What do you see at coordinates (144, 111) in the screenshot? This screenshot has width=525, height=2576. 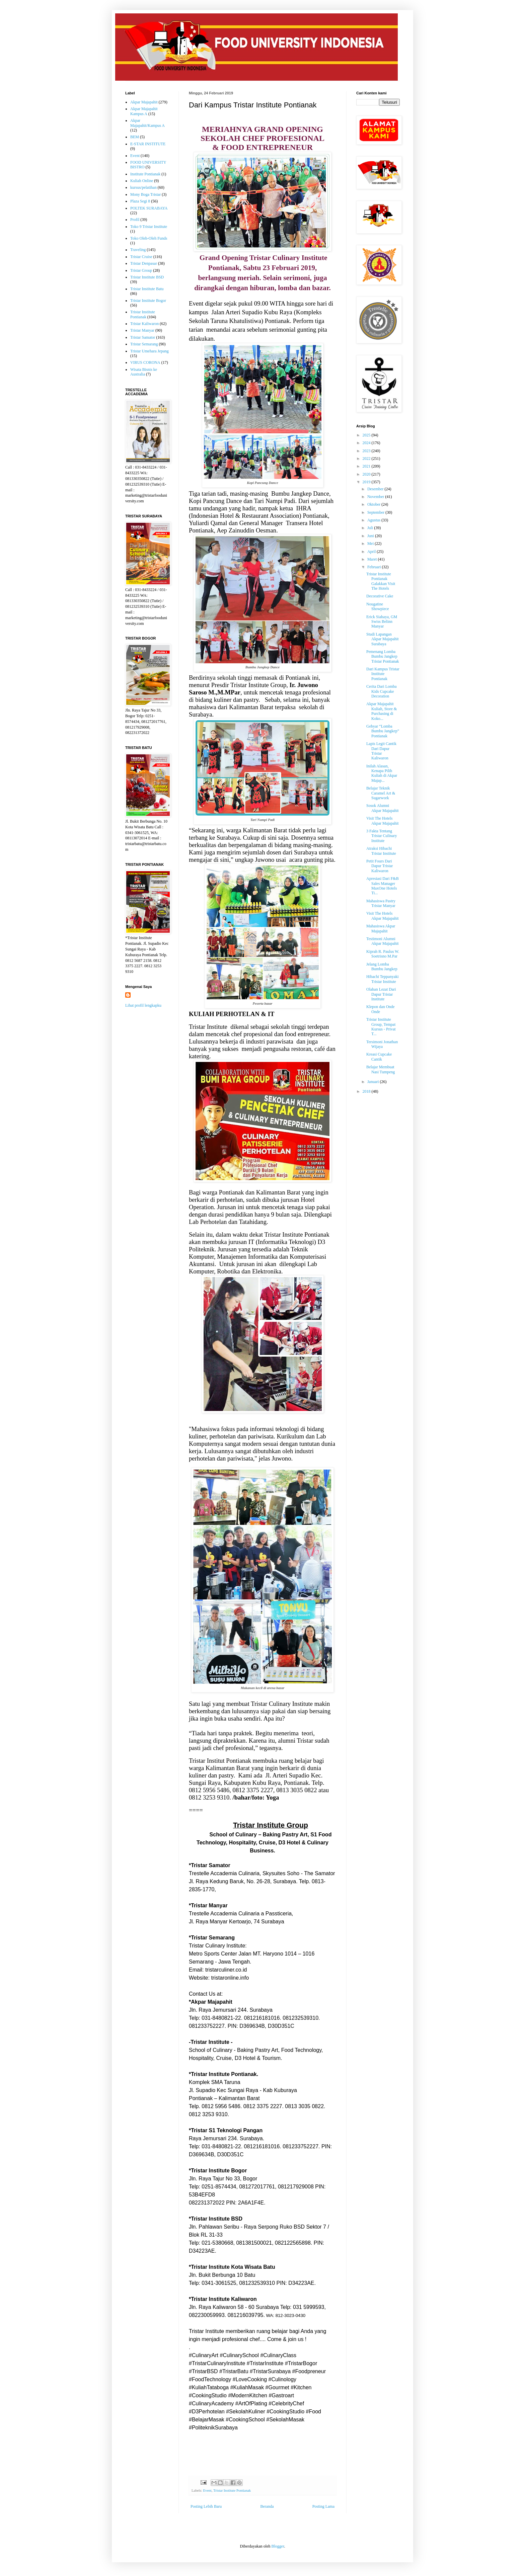 I see `Akpar Majapahit Kampus A` at bounding box center [144, 111].